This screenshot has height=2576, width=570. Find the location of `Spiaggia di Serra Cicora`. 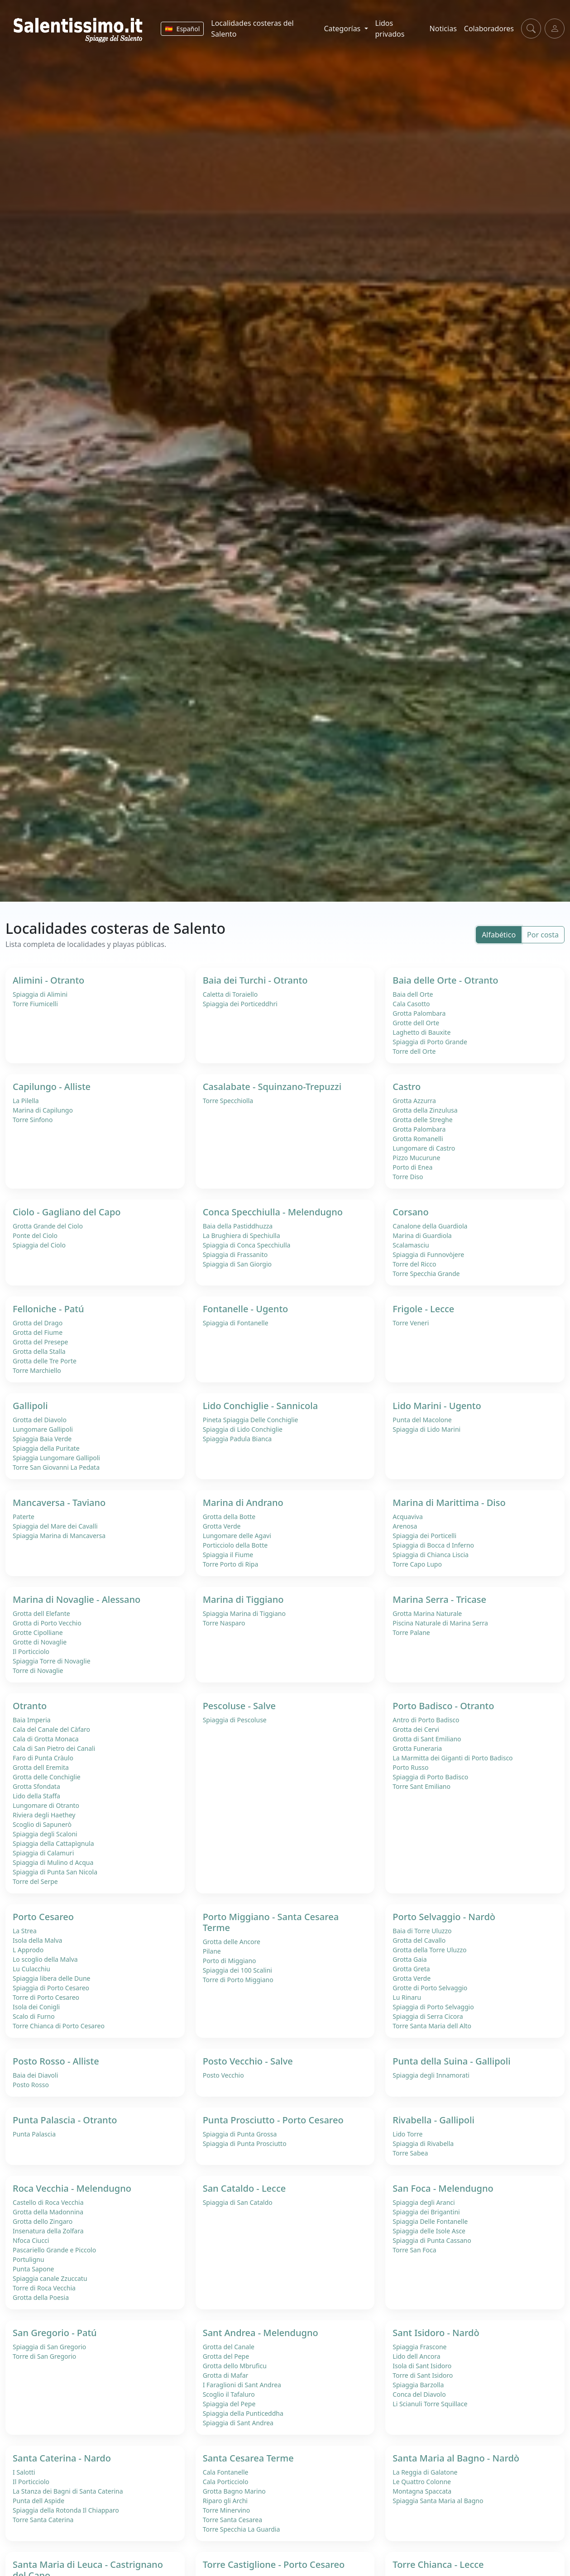

Spiaggia di Serra Cicora is located at coordinates (428, 2016).